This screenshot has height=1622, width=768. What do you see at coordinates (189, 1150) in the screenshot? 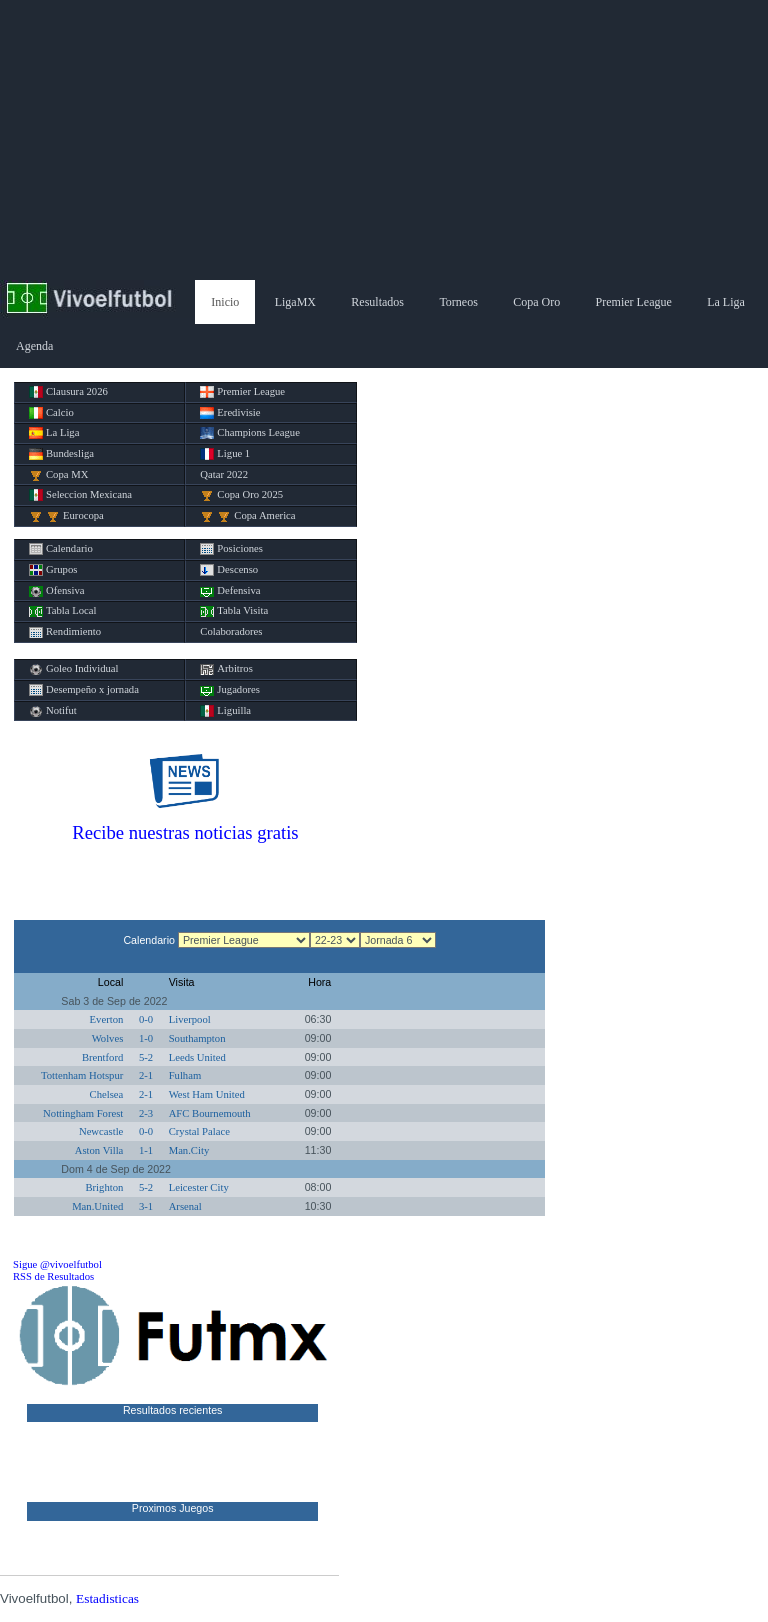
I see `Man.City` at bounding box center [189, 1150].